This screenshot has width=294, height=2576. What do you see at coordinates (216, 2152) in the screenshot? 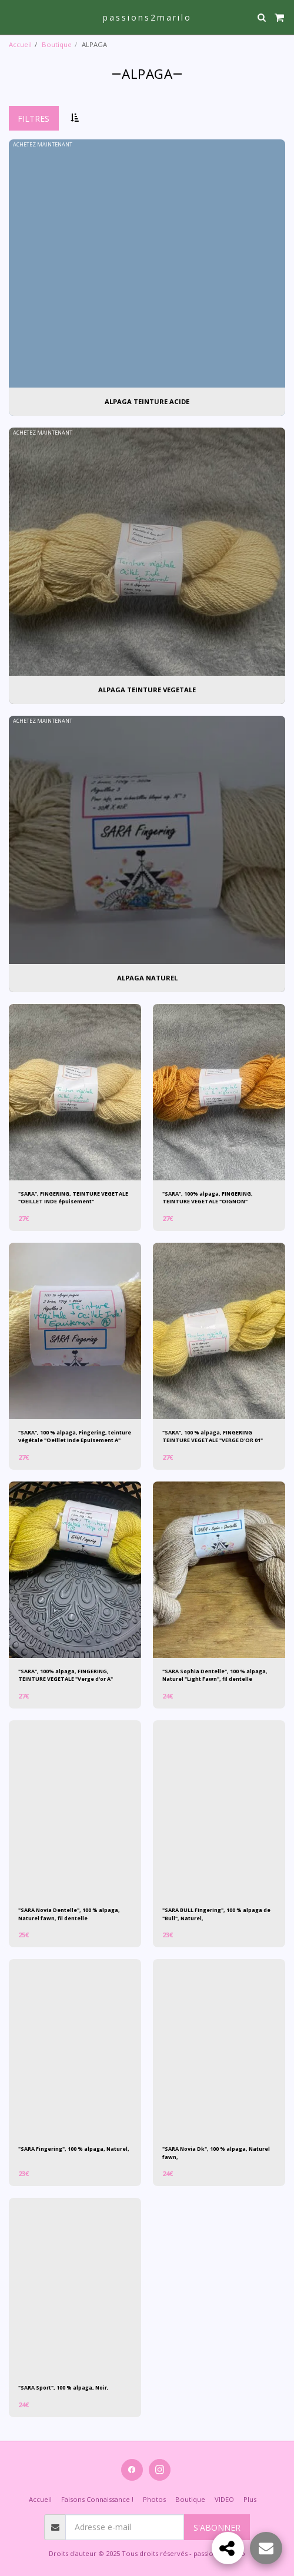
I see `"SARA Novia Dk", 100 % alpaga, Naturel fawn,` at bounding box center [216, 2152].